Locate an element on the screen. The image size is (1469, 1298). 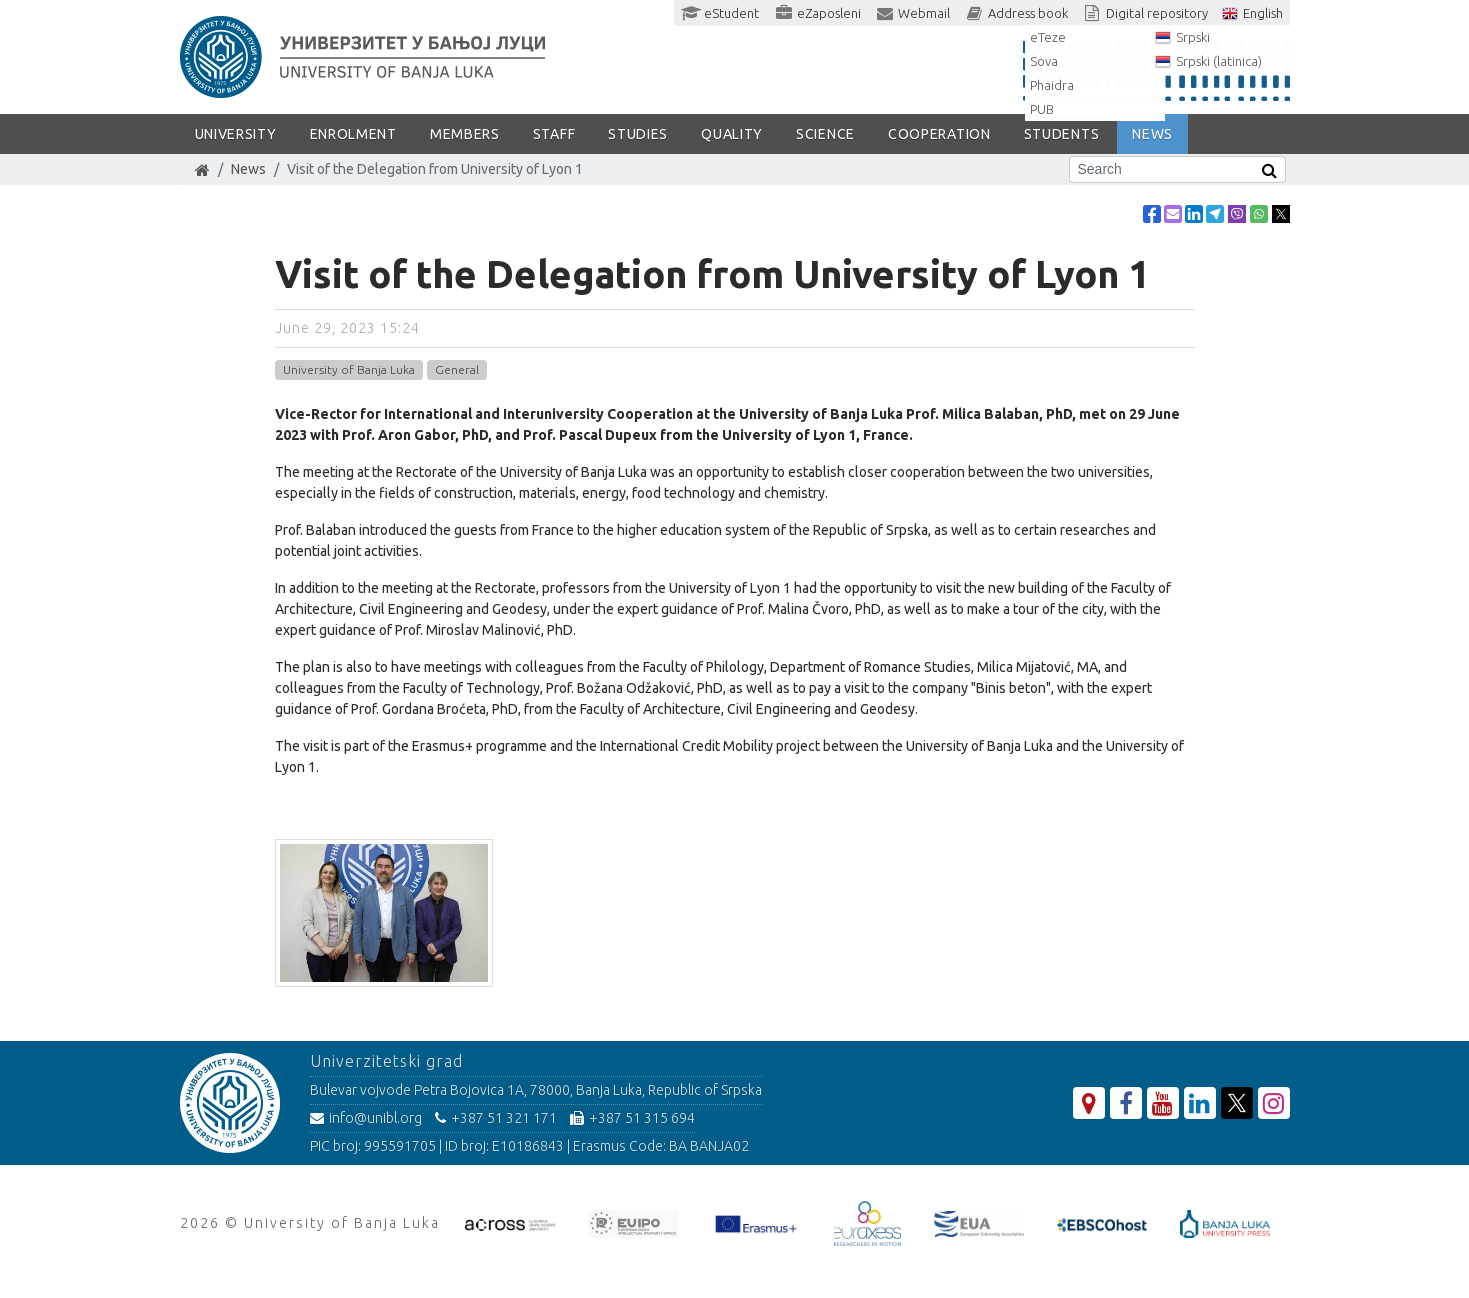
info@unibl.org is located at coordinates (366, 1118).